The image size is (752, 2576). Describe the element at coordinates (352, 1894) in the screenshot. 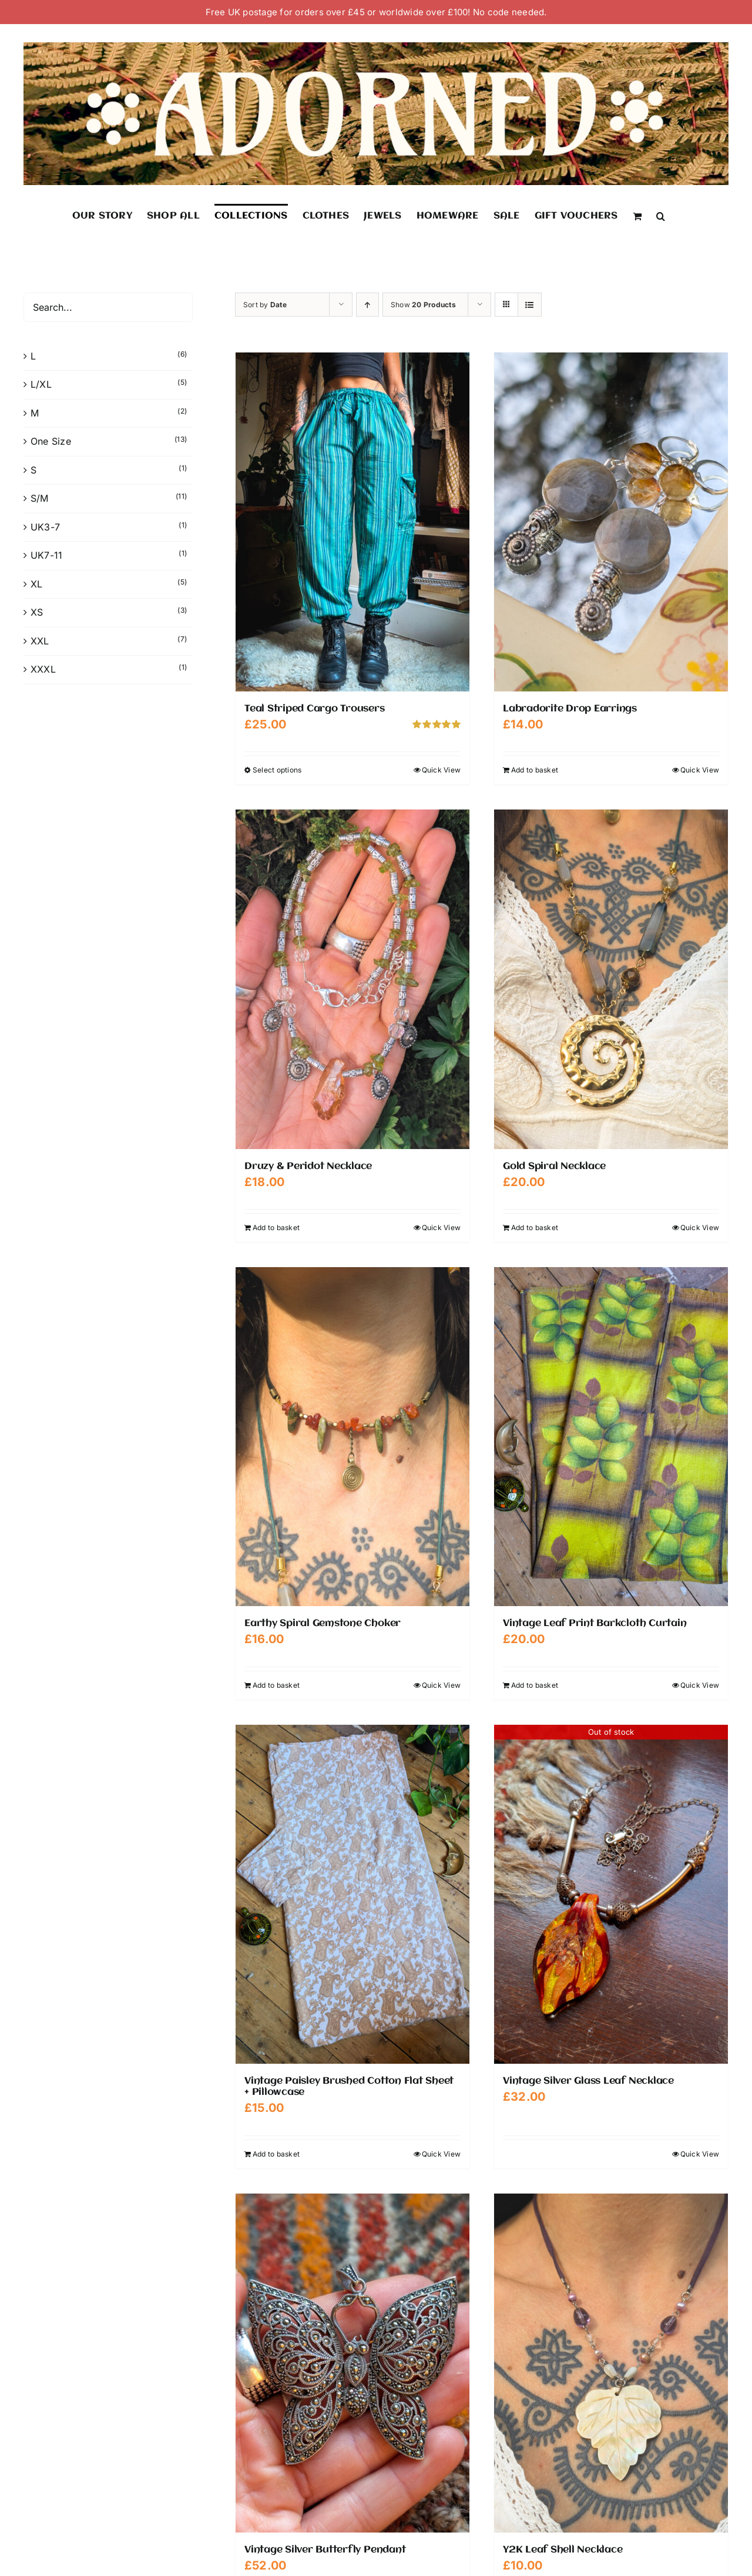

I see `[Vintage Paisley Brushed Cotton Flat Sheet + Pillowcase]` at that location.